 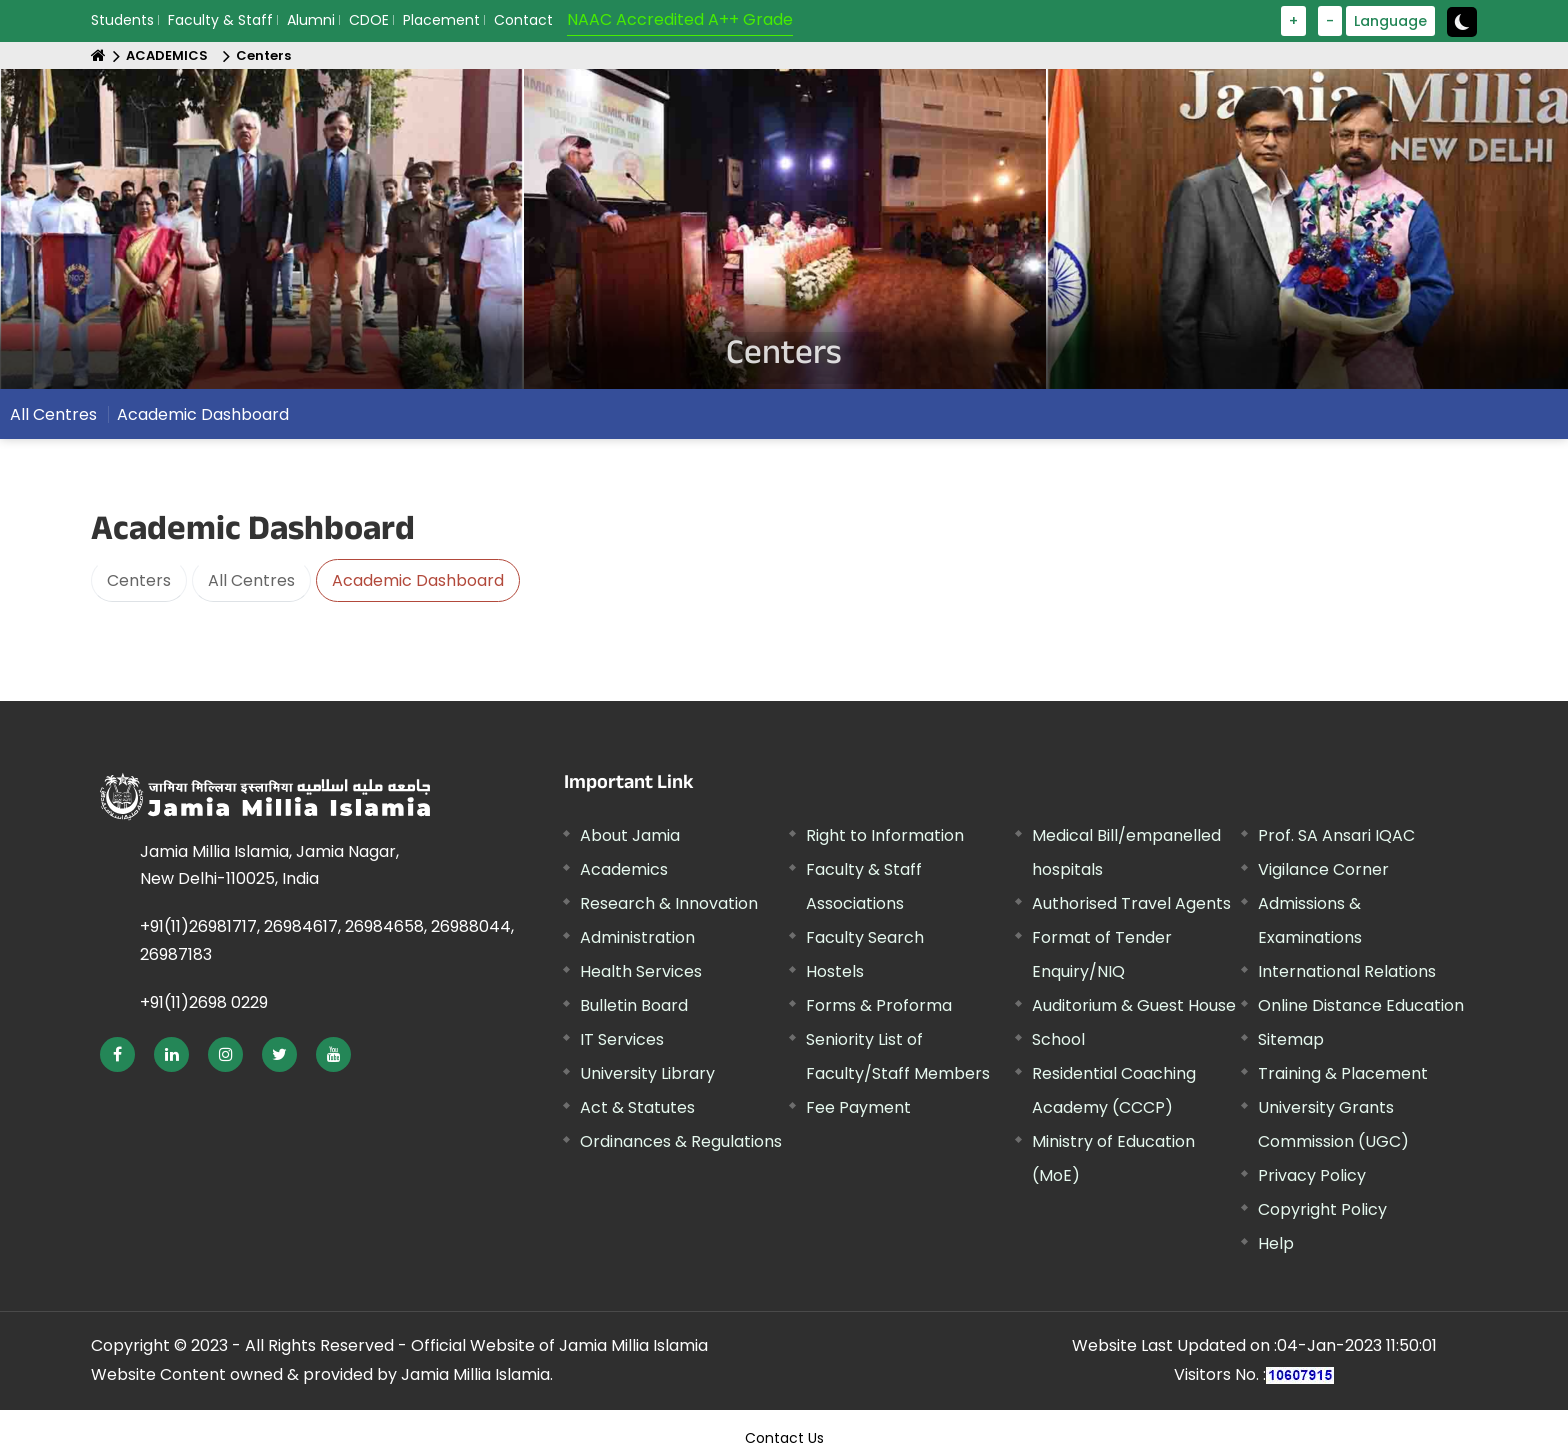 I want to click on Act & Statutes, so click(x=637, y=1107).